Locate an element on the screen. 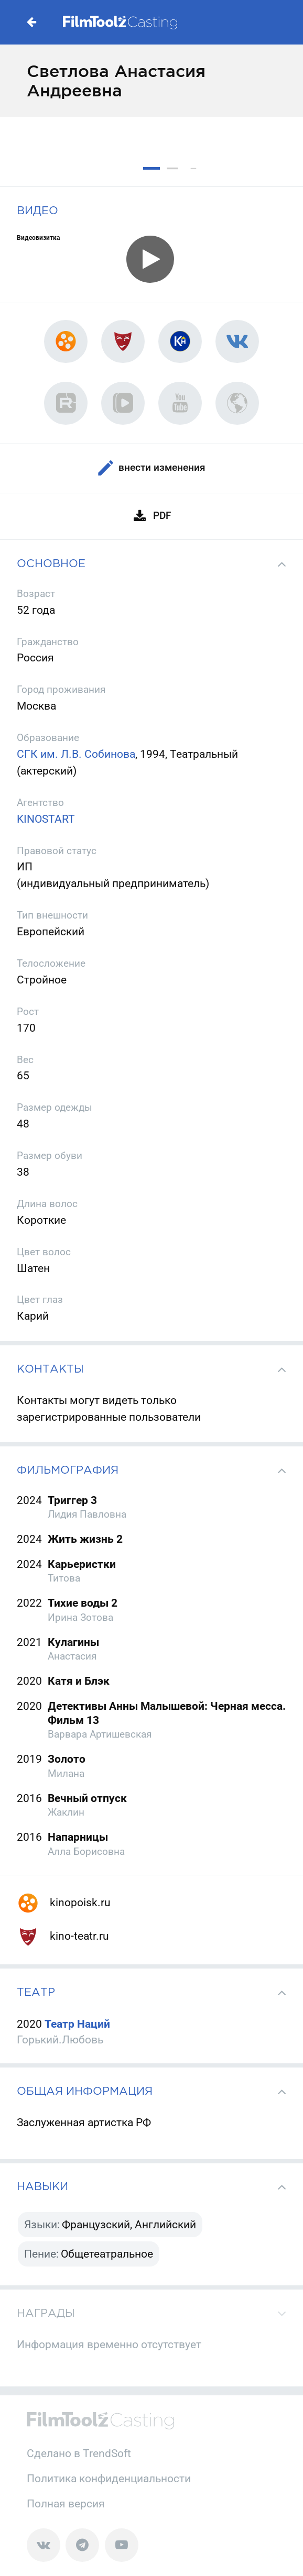  СГК им. Л.В. Собинова is located at coordinates (76, 753).